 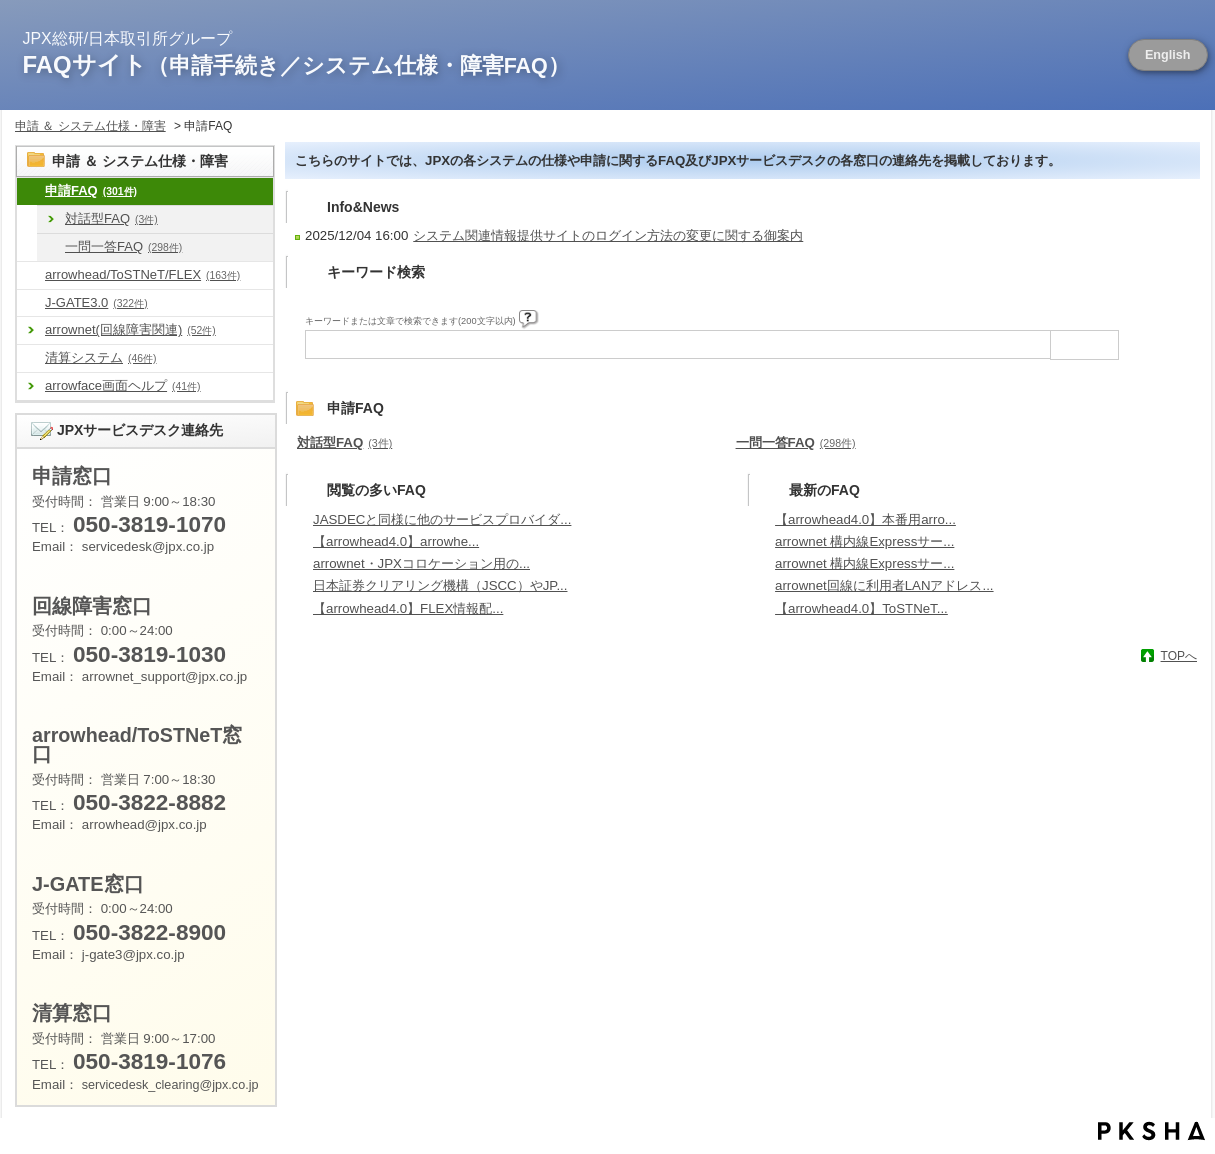 I want to click on arrownet回線に利用者LANアドレス..., so click(x=884, y=585).